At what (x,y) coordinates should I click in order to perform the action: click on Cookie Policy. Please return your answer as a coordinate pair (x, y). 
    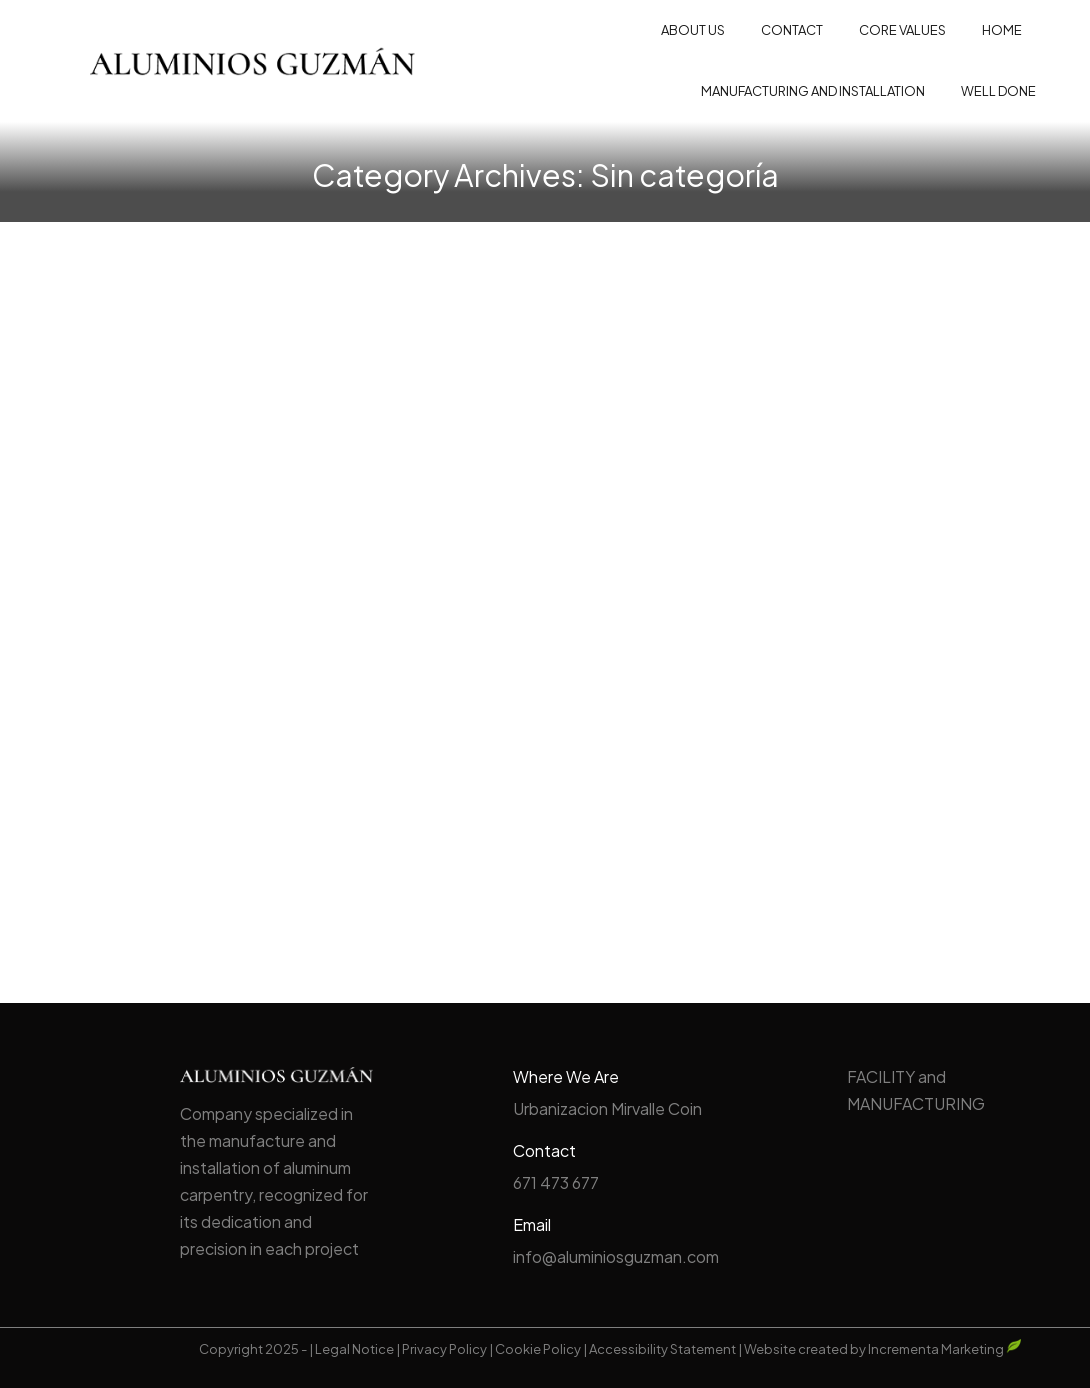
    Looking at the image, I should click on (538, 1349).